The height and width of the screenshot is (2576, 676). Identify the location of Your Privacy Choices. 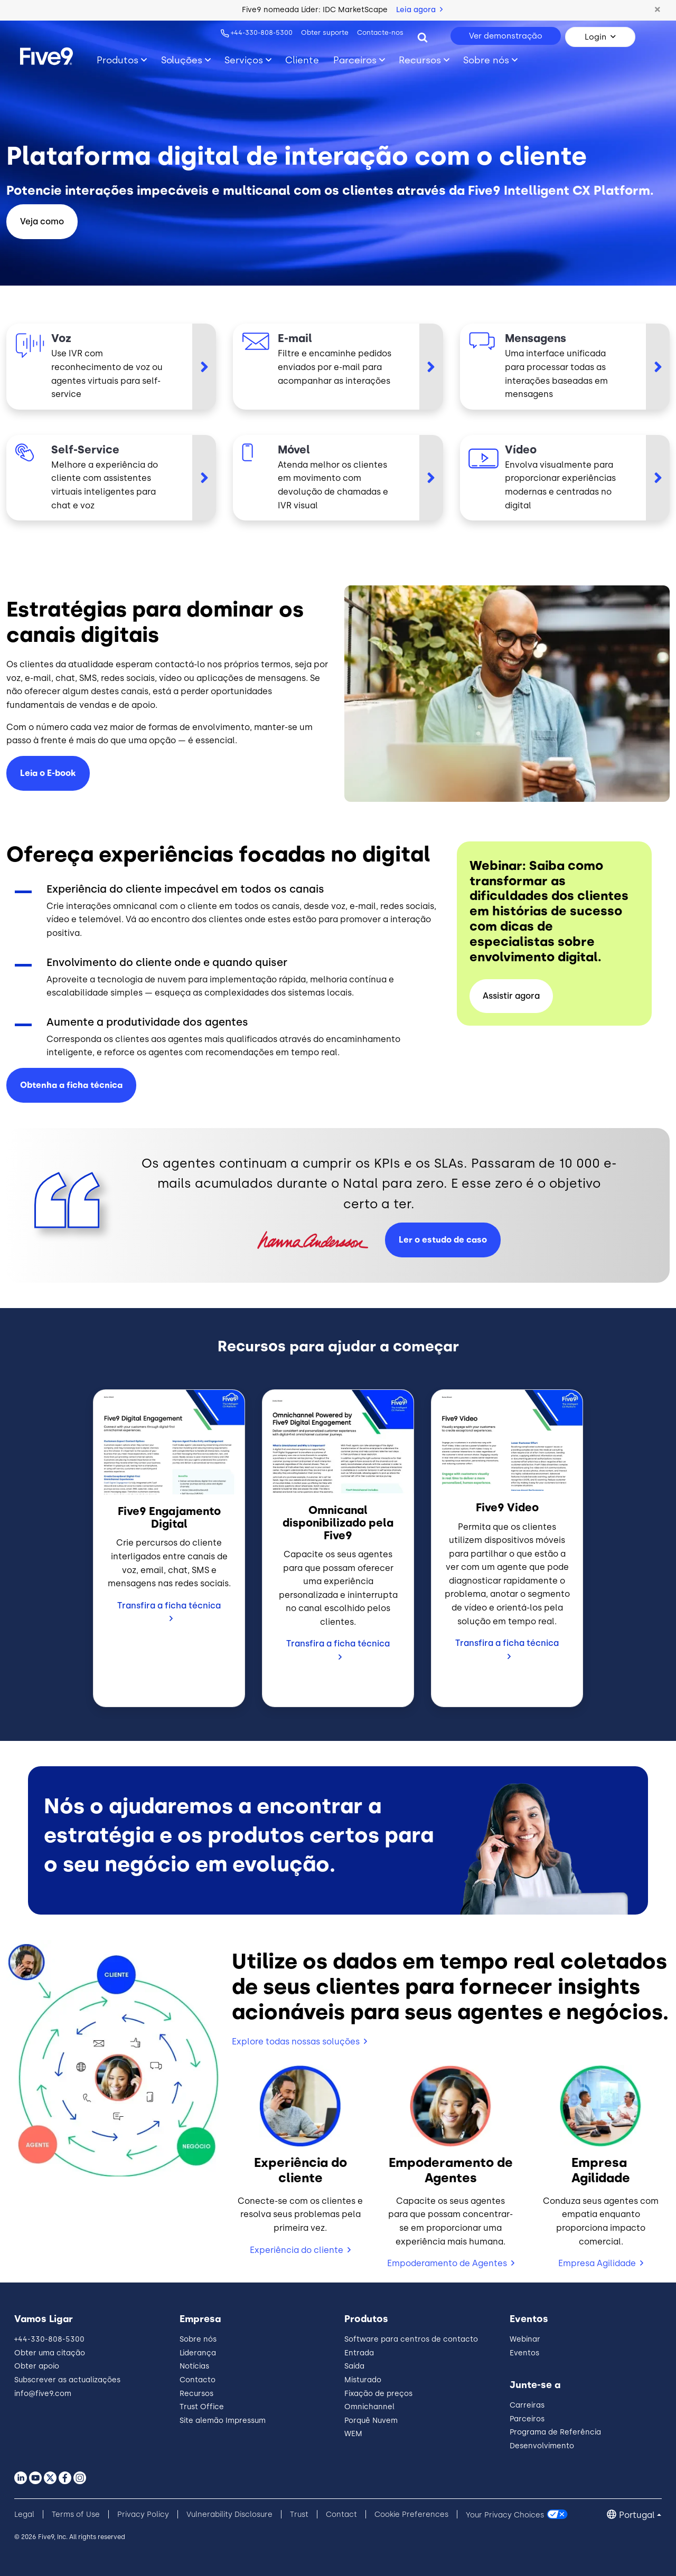
(505, 2514).